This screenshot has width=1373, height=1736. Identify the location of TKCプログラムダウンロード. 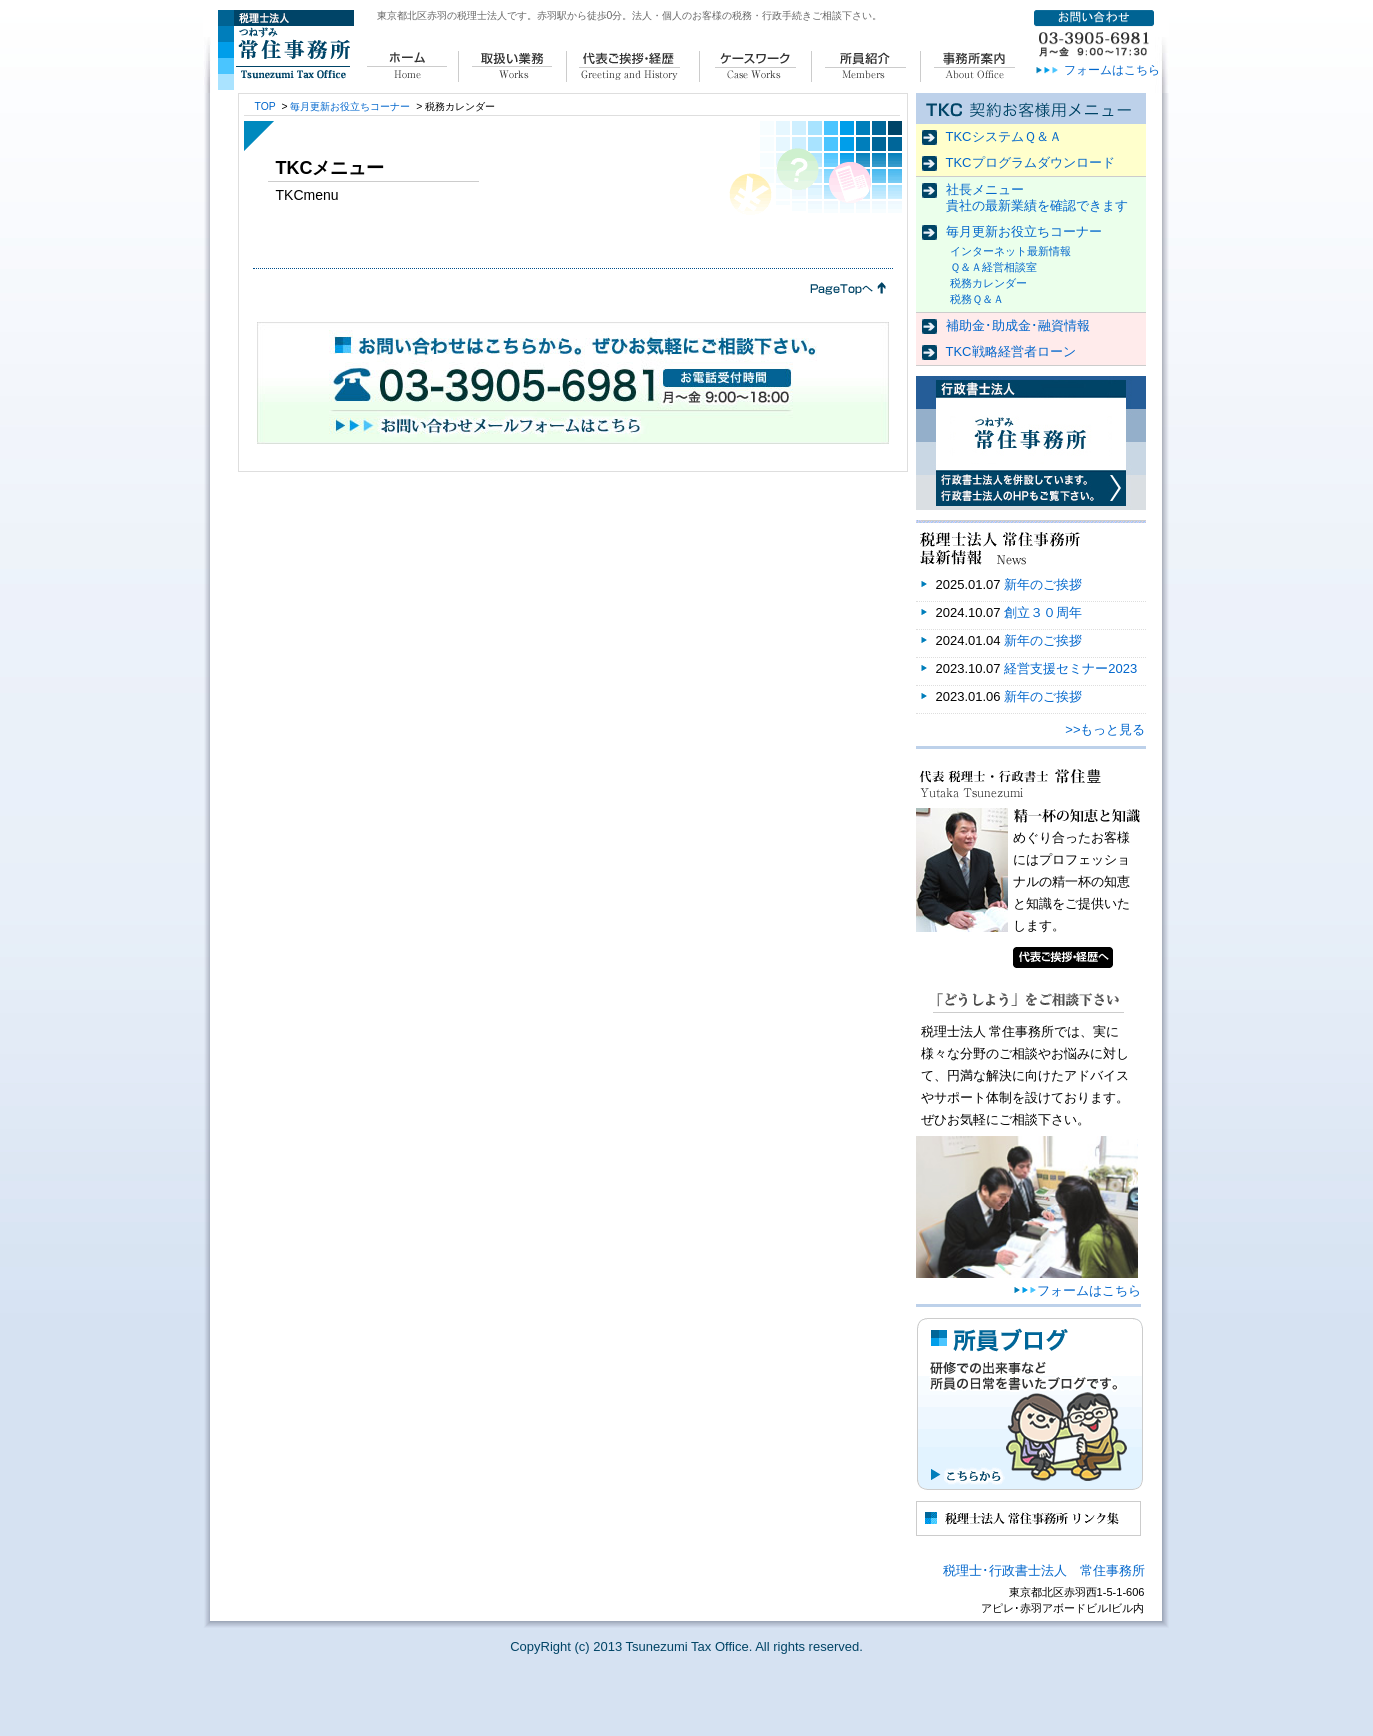
(1030, 162).